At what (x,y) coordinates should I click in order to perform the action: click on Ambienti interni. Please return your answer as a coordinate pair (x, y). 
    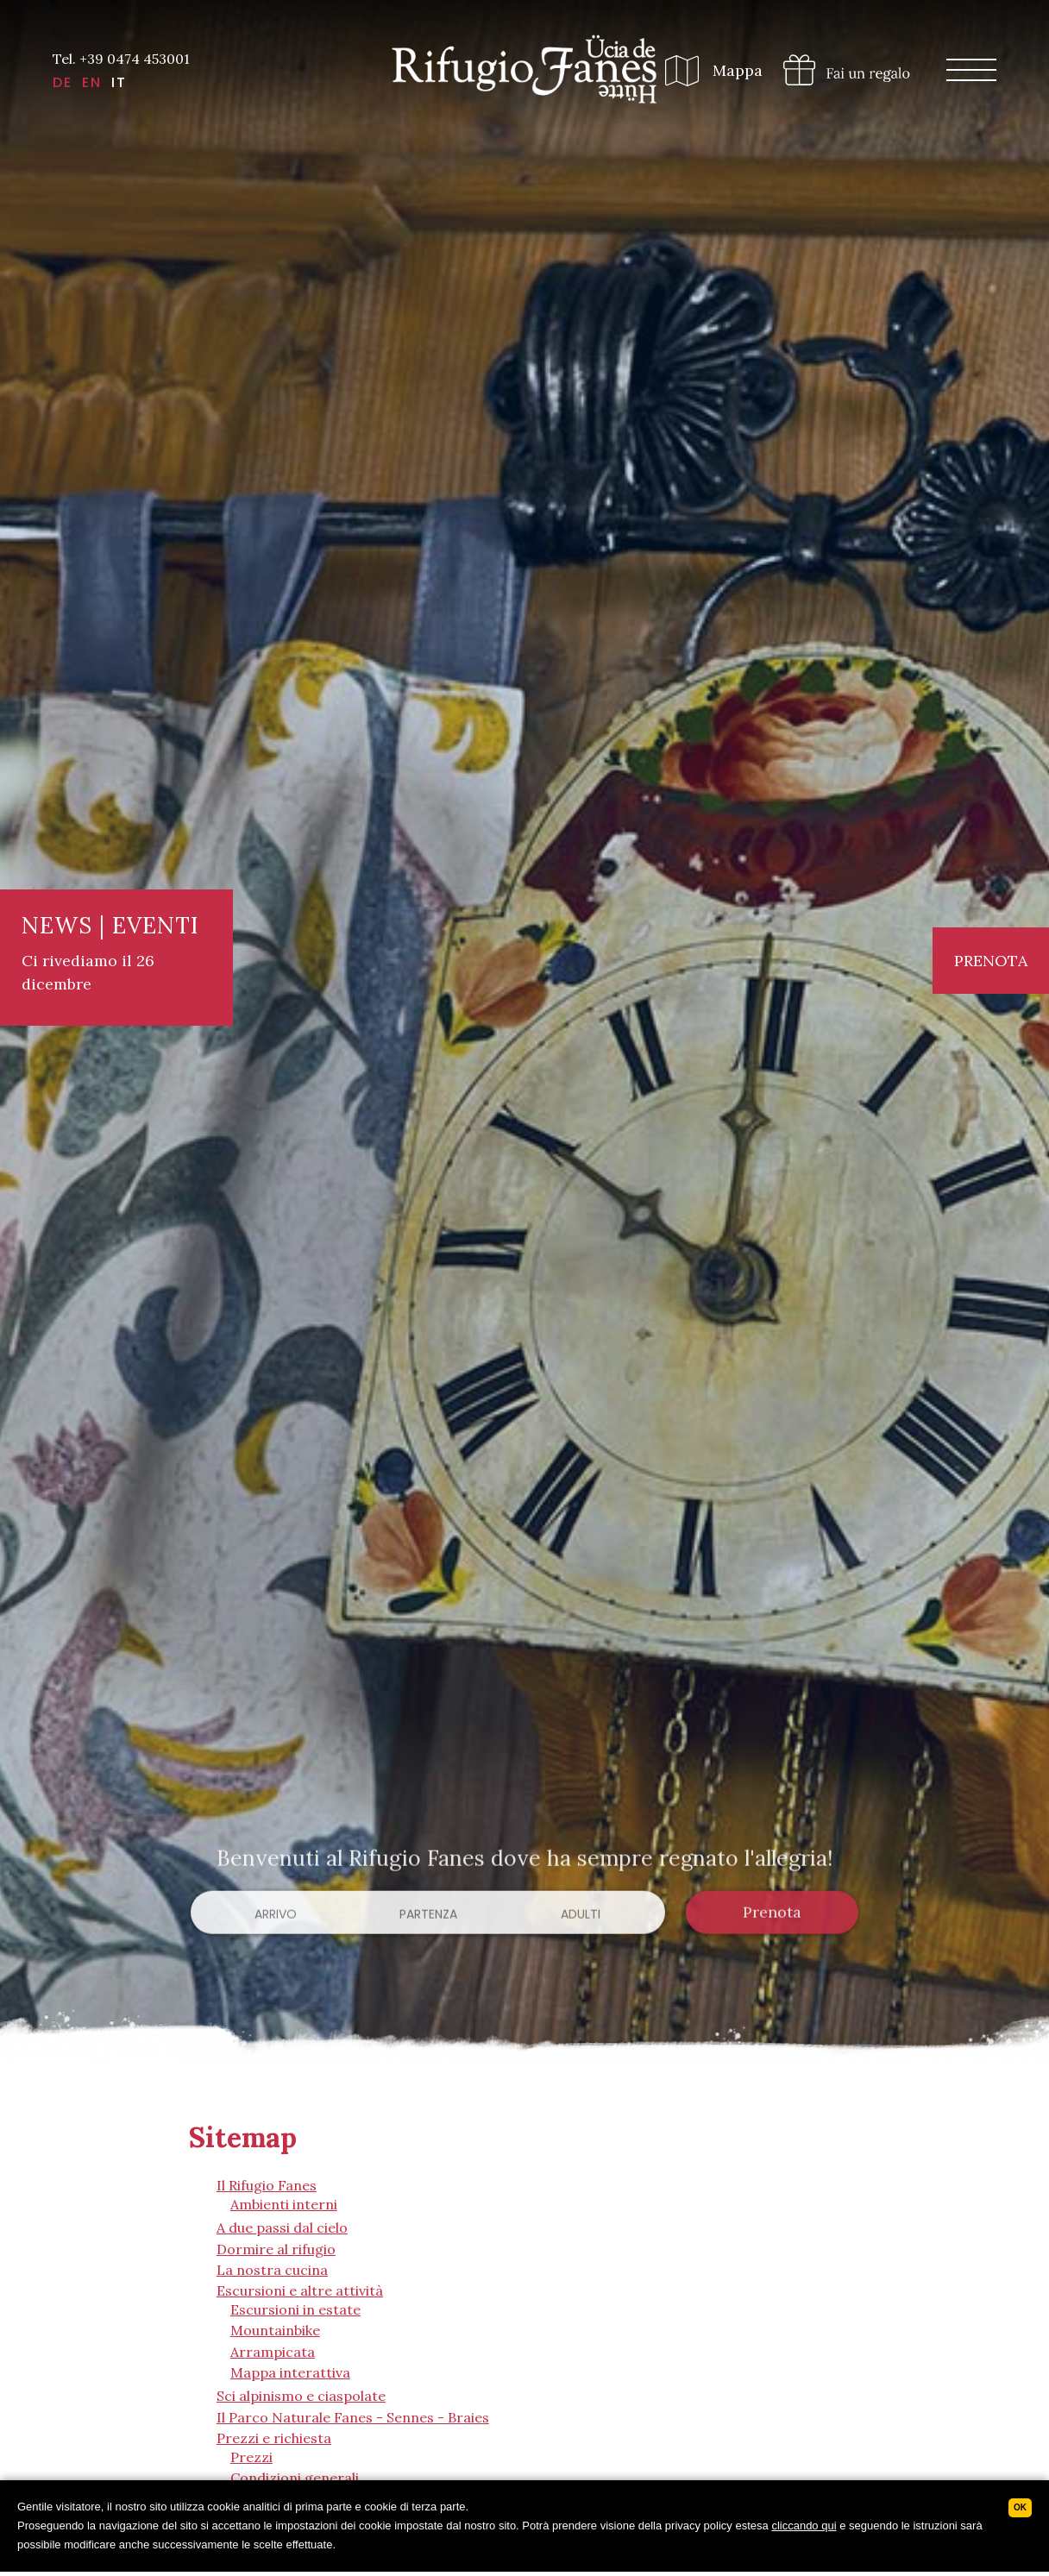
    Looking at the image, I should click on (283, 2204).